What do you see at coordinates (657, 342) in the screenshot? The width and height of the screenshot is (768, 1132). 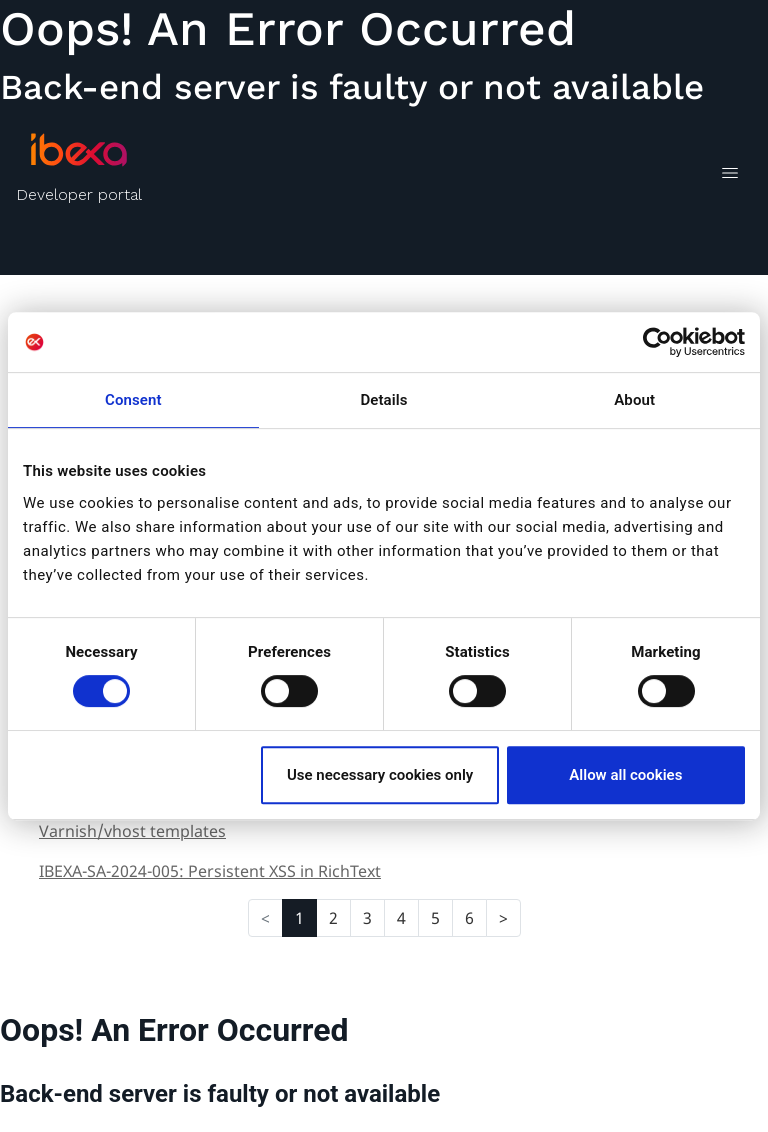 I see `[Cookiebot by Usercentrics - opens in a new window]` at bounding box center [657, 342].